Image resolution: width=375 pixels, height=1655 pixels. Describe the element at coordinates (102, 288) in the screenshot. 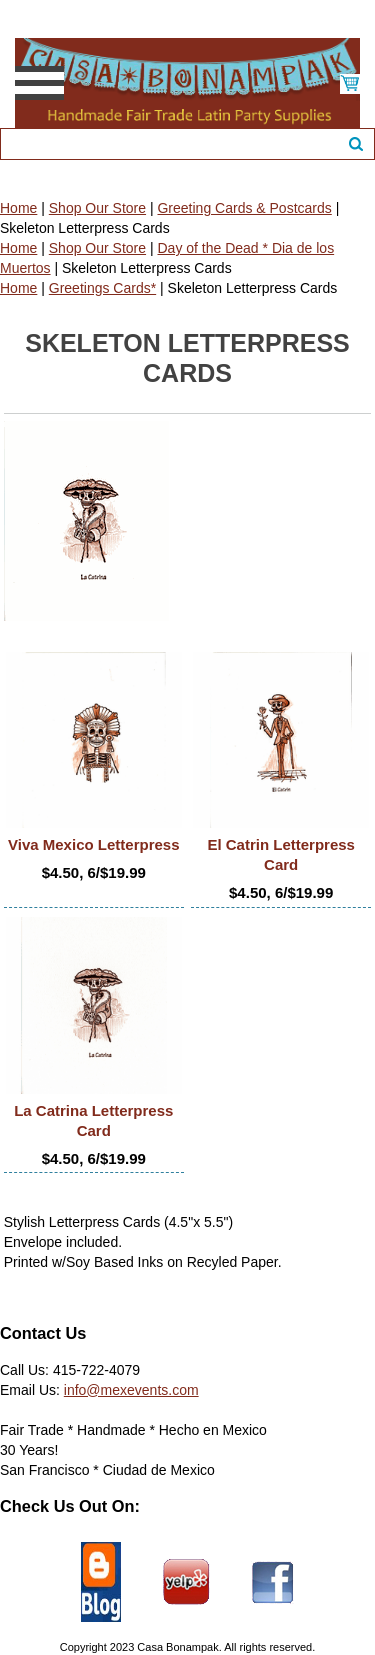

I see `Greetings Cards*` at that location.